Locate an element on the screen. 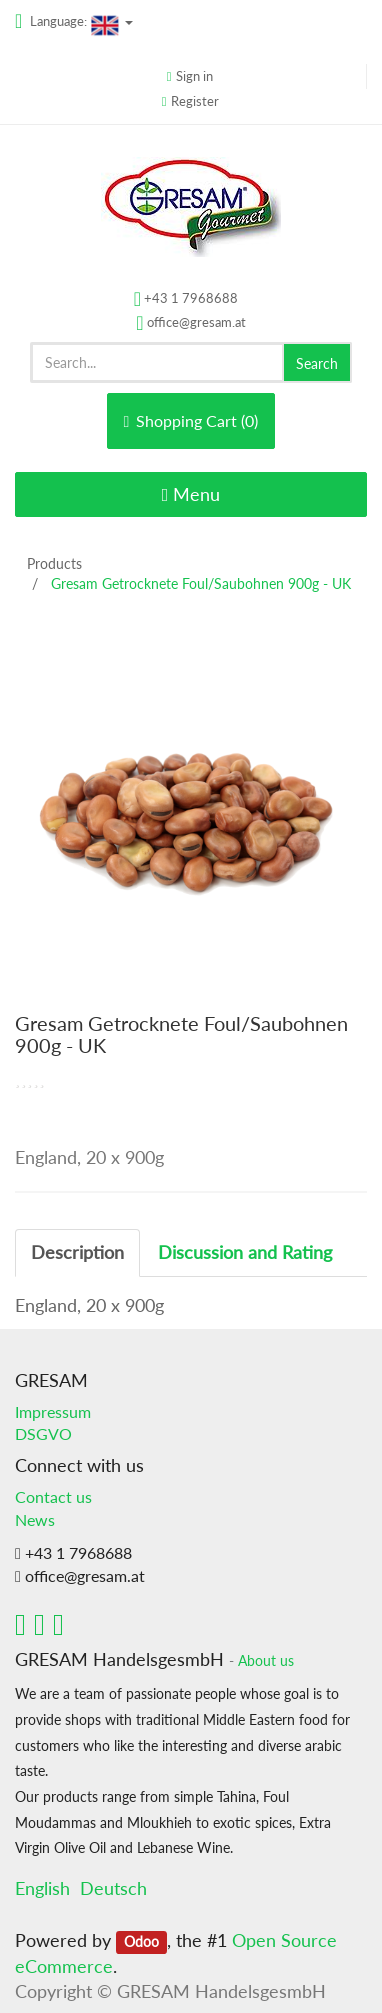 The image size is (382, 2013). Sign in is located at coordinates (194, 76).